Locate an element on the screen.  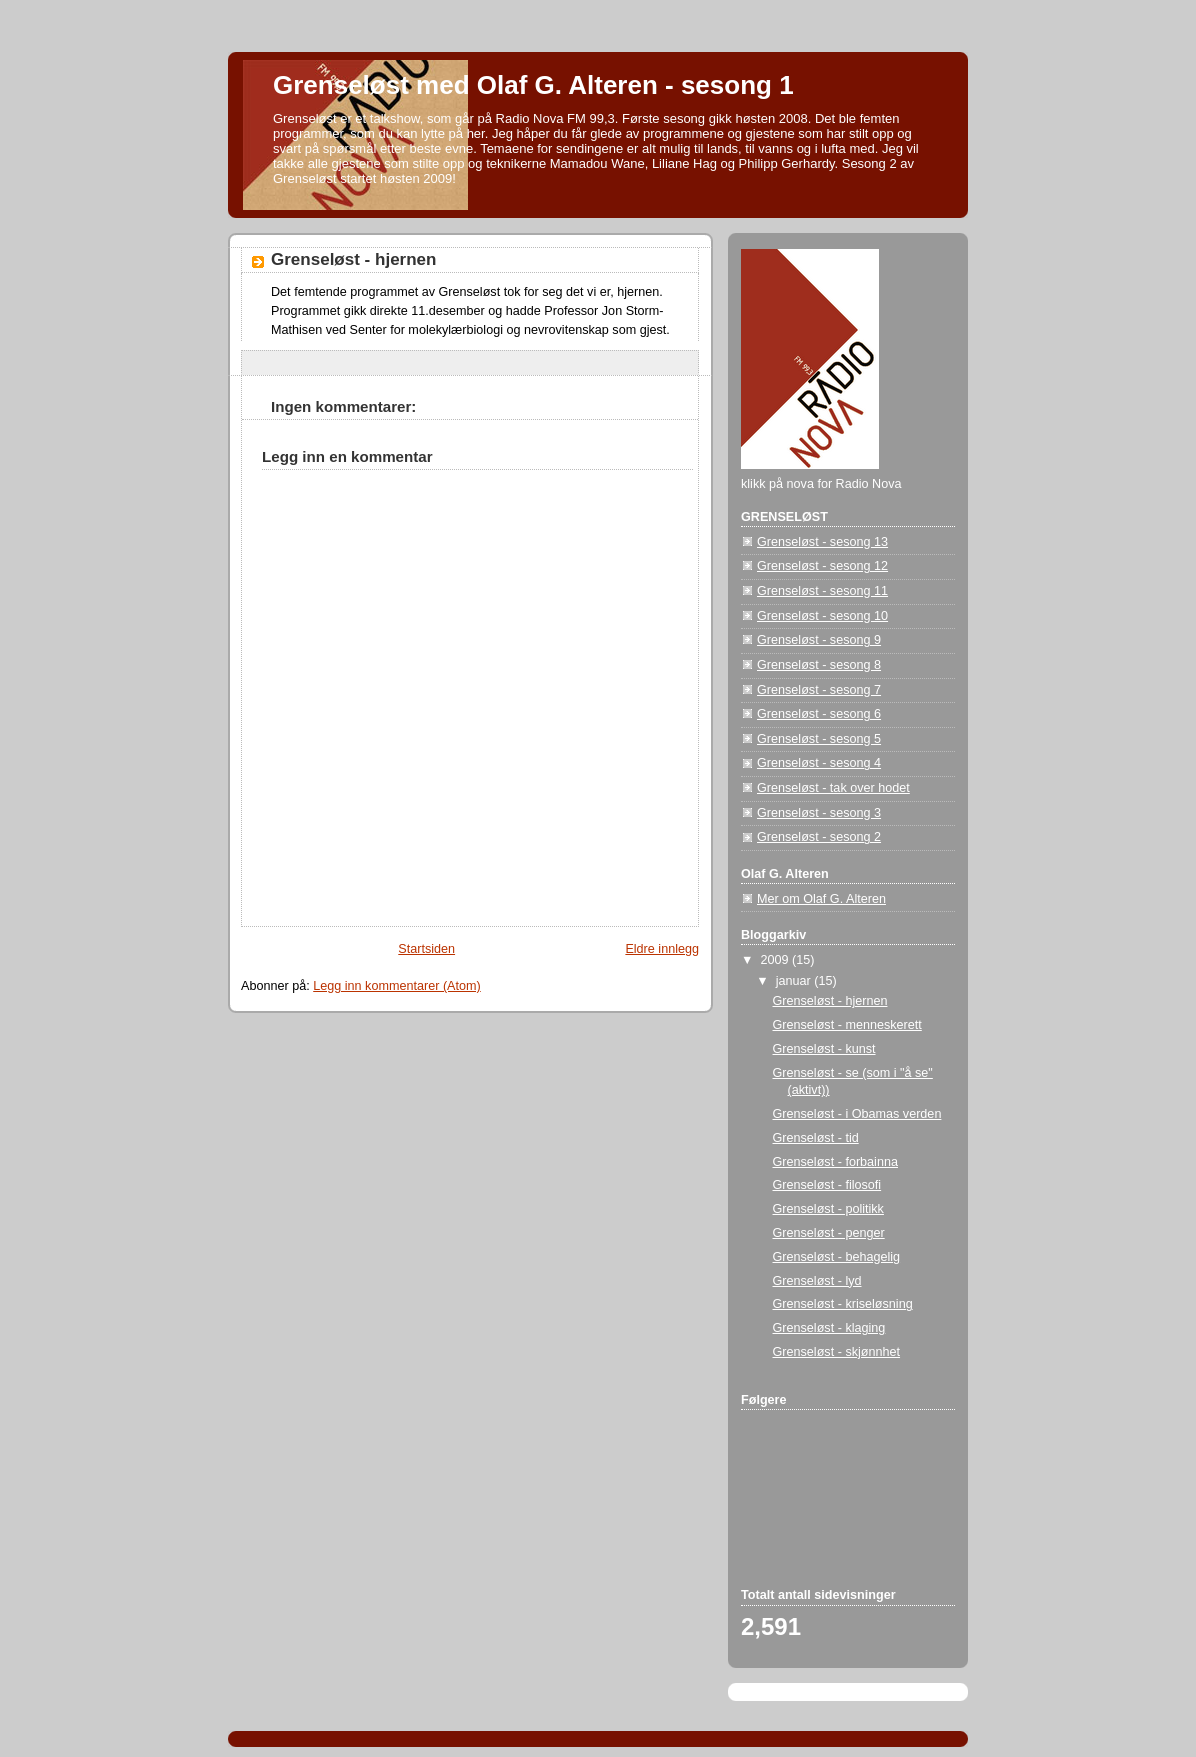
Grenseløst - sesong 3 is located at coordinates (819, 813).